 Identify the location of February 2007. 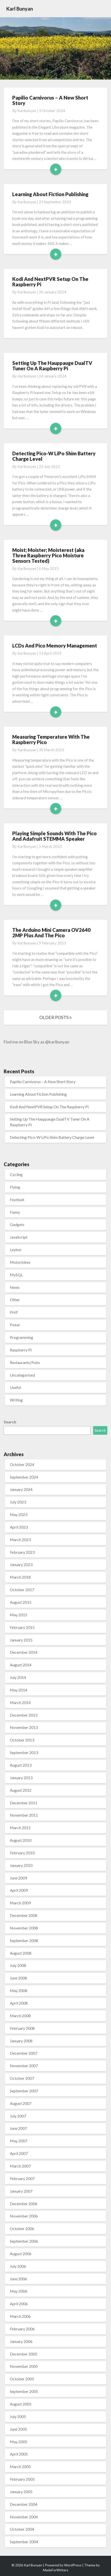
(22, 2178).